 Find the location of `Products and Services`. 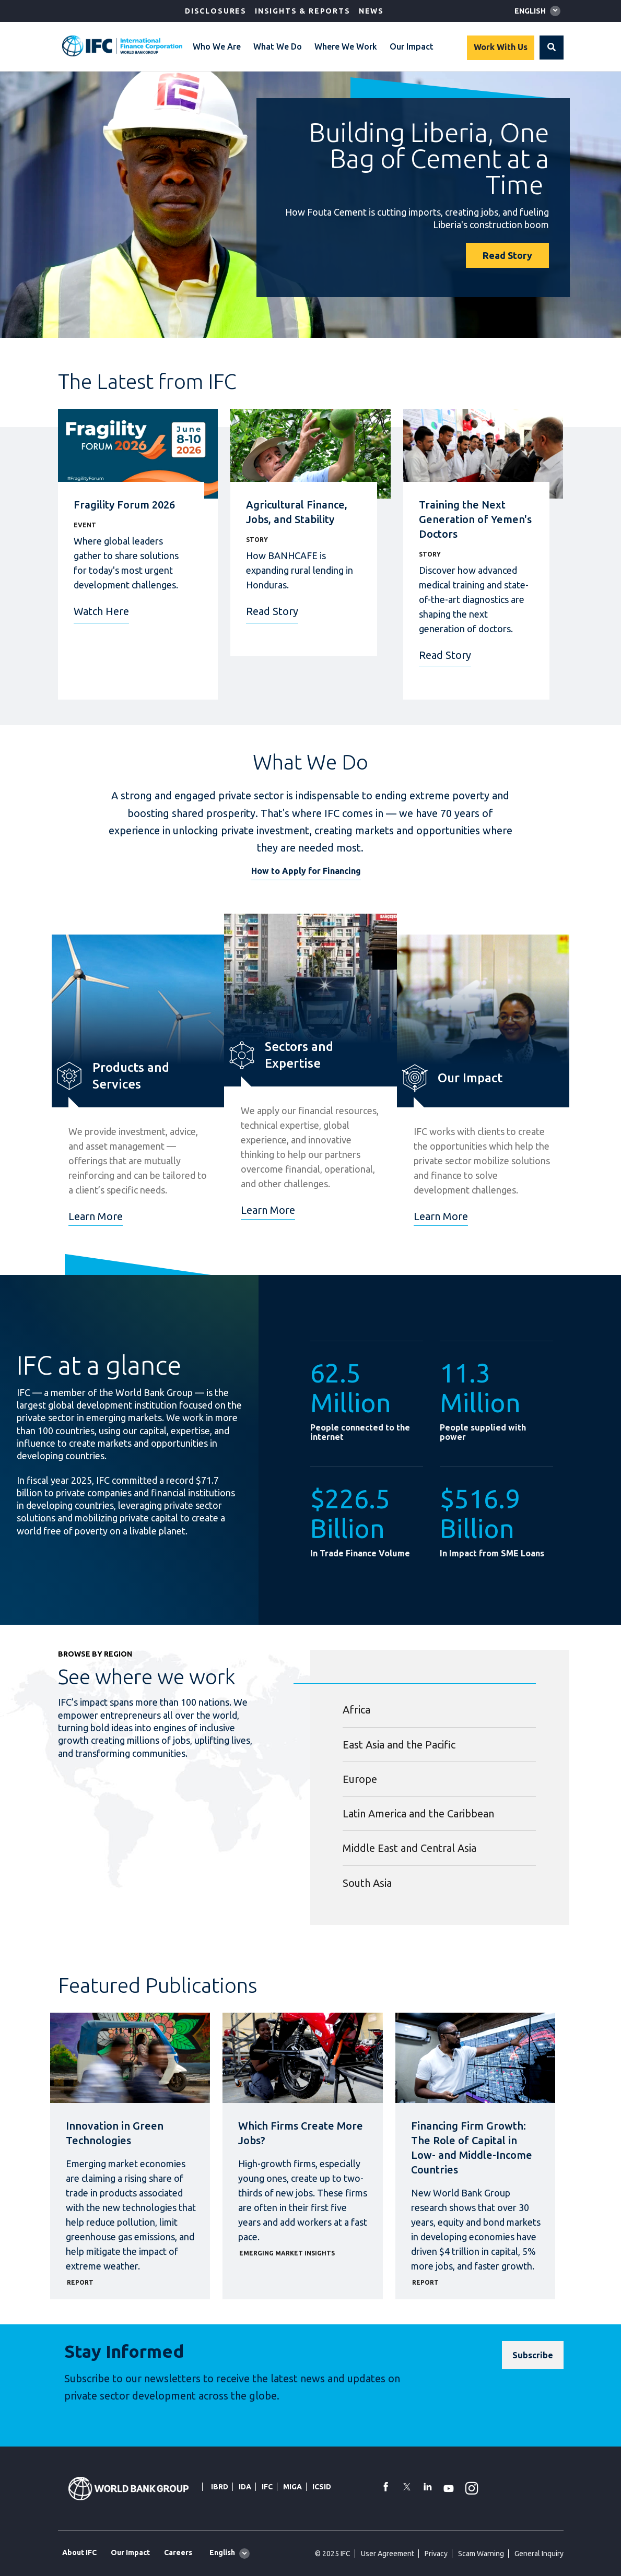

Products and Services is located at coordinates (130, 1075).